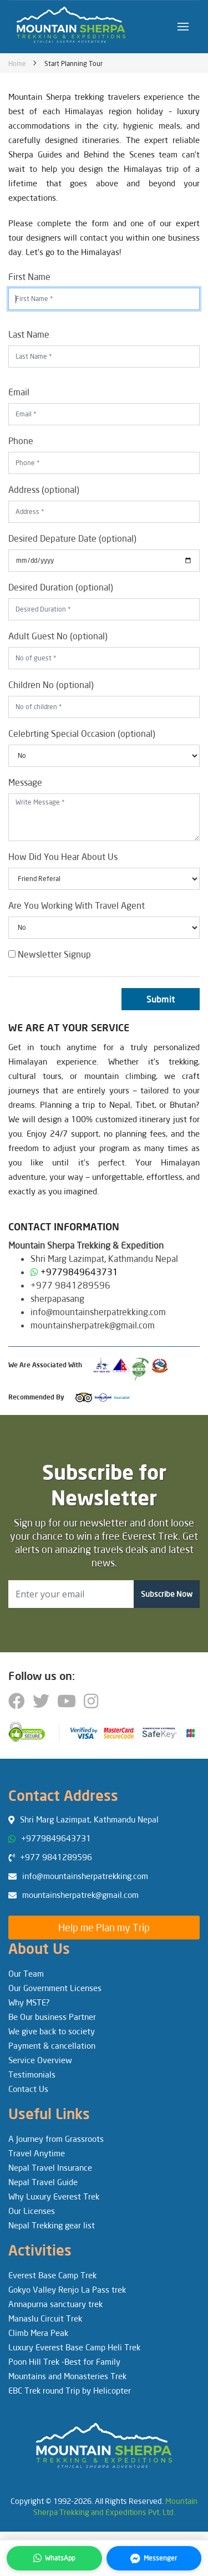 The width and height of the screenshot is (208, 2576). Describe the element at coordinates (55, 2304) in the screenshot. I see `Annapurna sanctuary trek` at that location.